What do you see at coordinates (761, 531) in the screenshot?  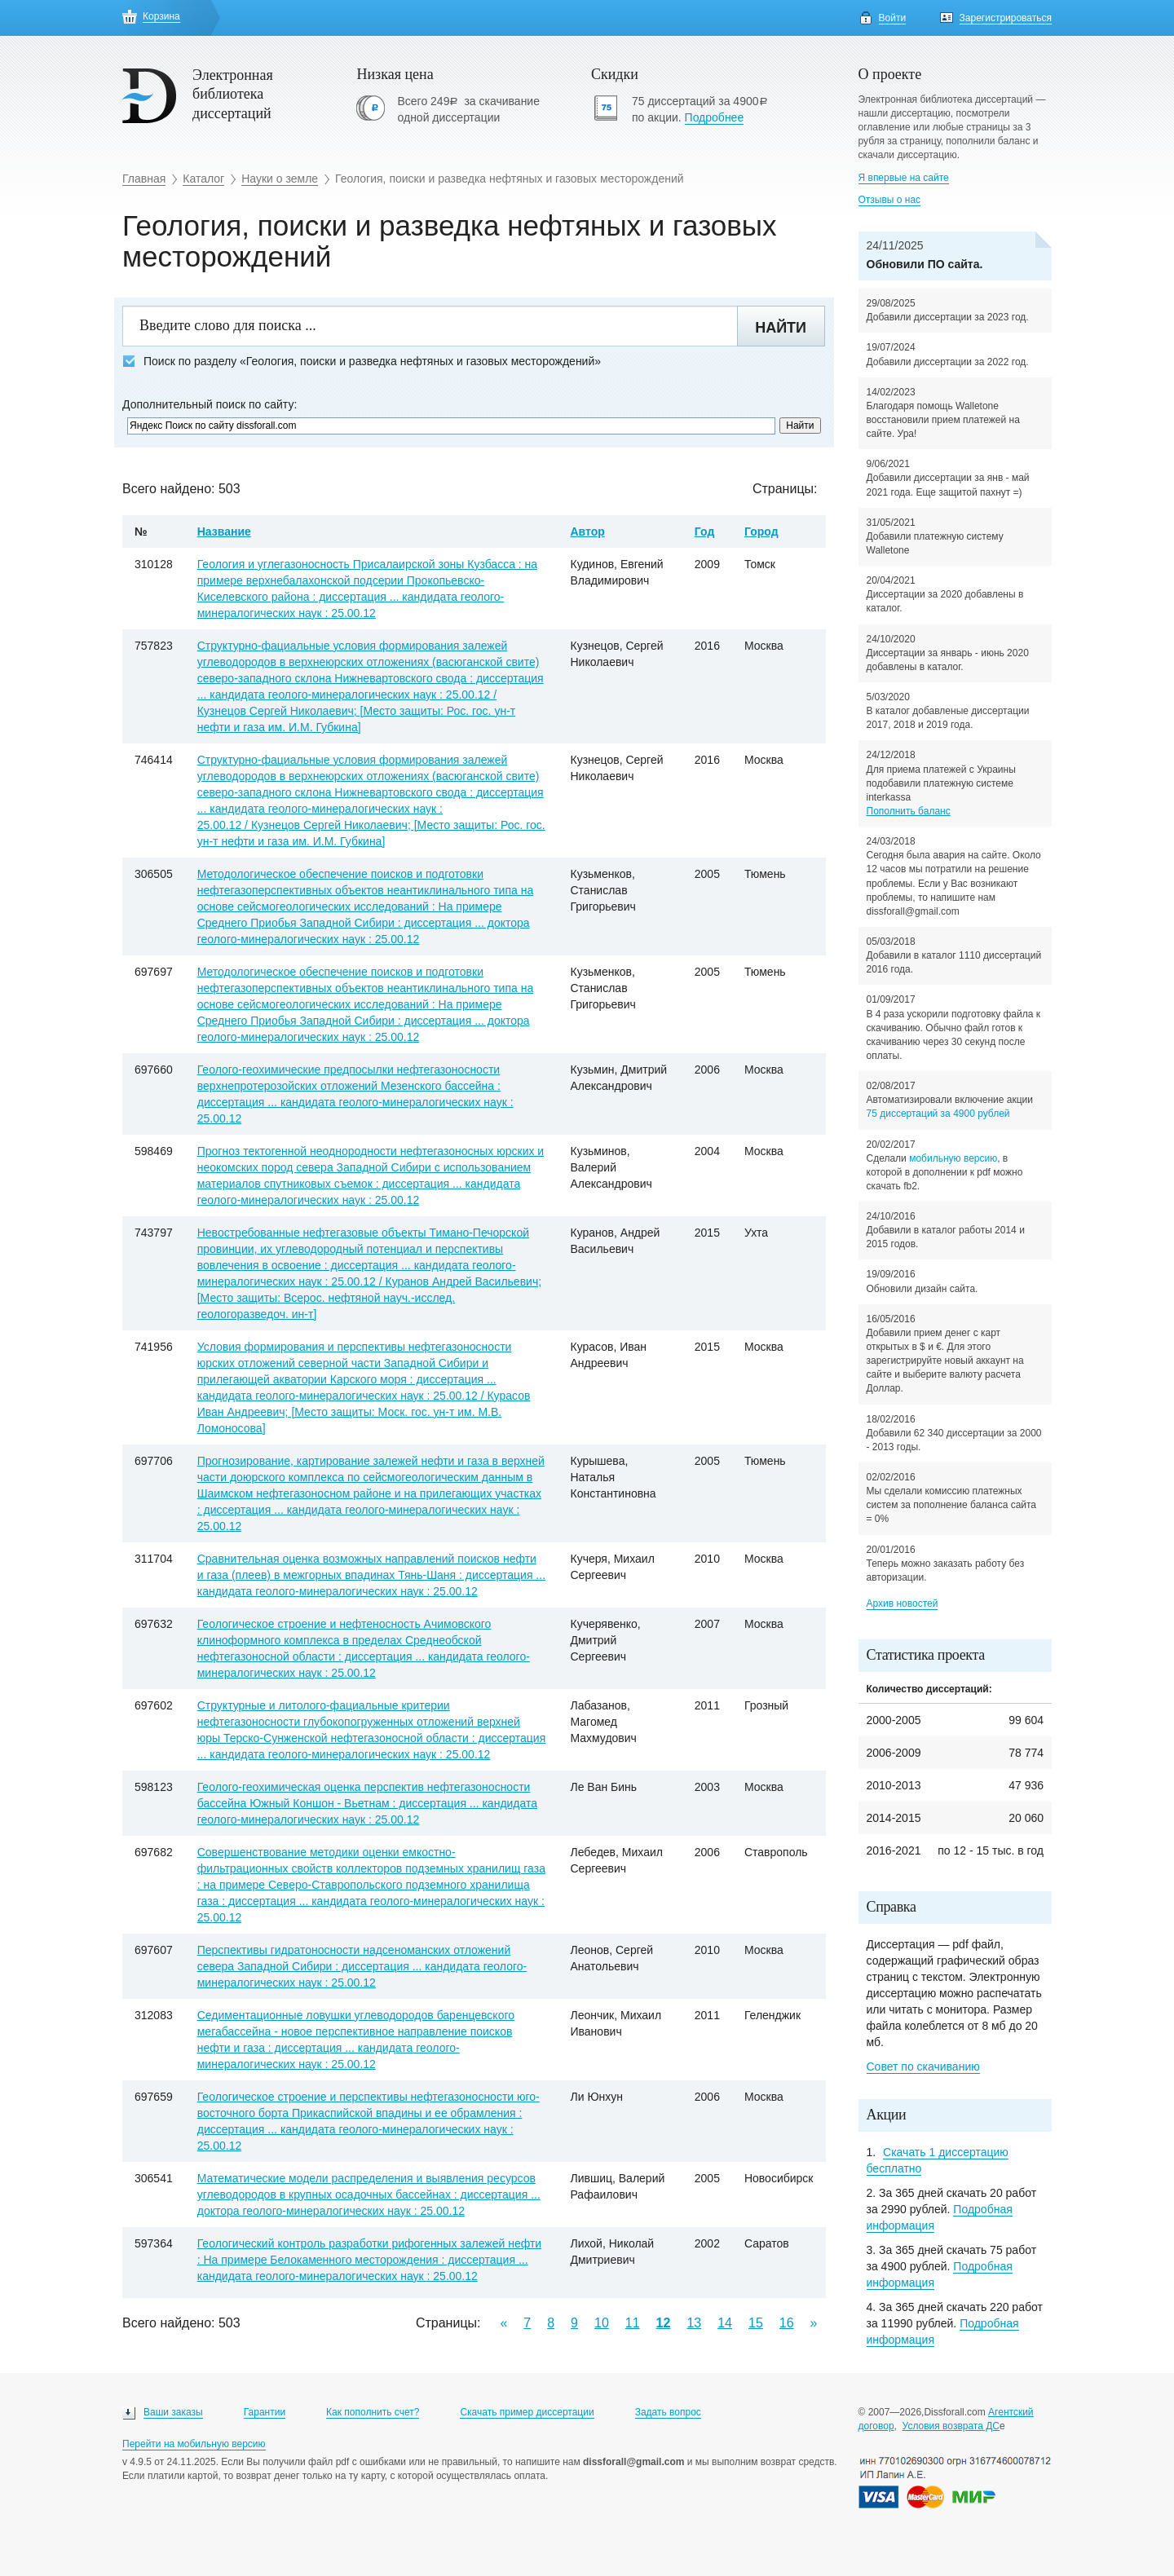 I see `Город` at bounding box center [761, 531].